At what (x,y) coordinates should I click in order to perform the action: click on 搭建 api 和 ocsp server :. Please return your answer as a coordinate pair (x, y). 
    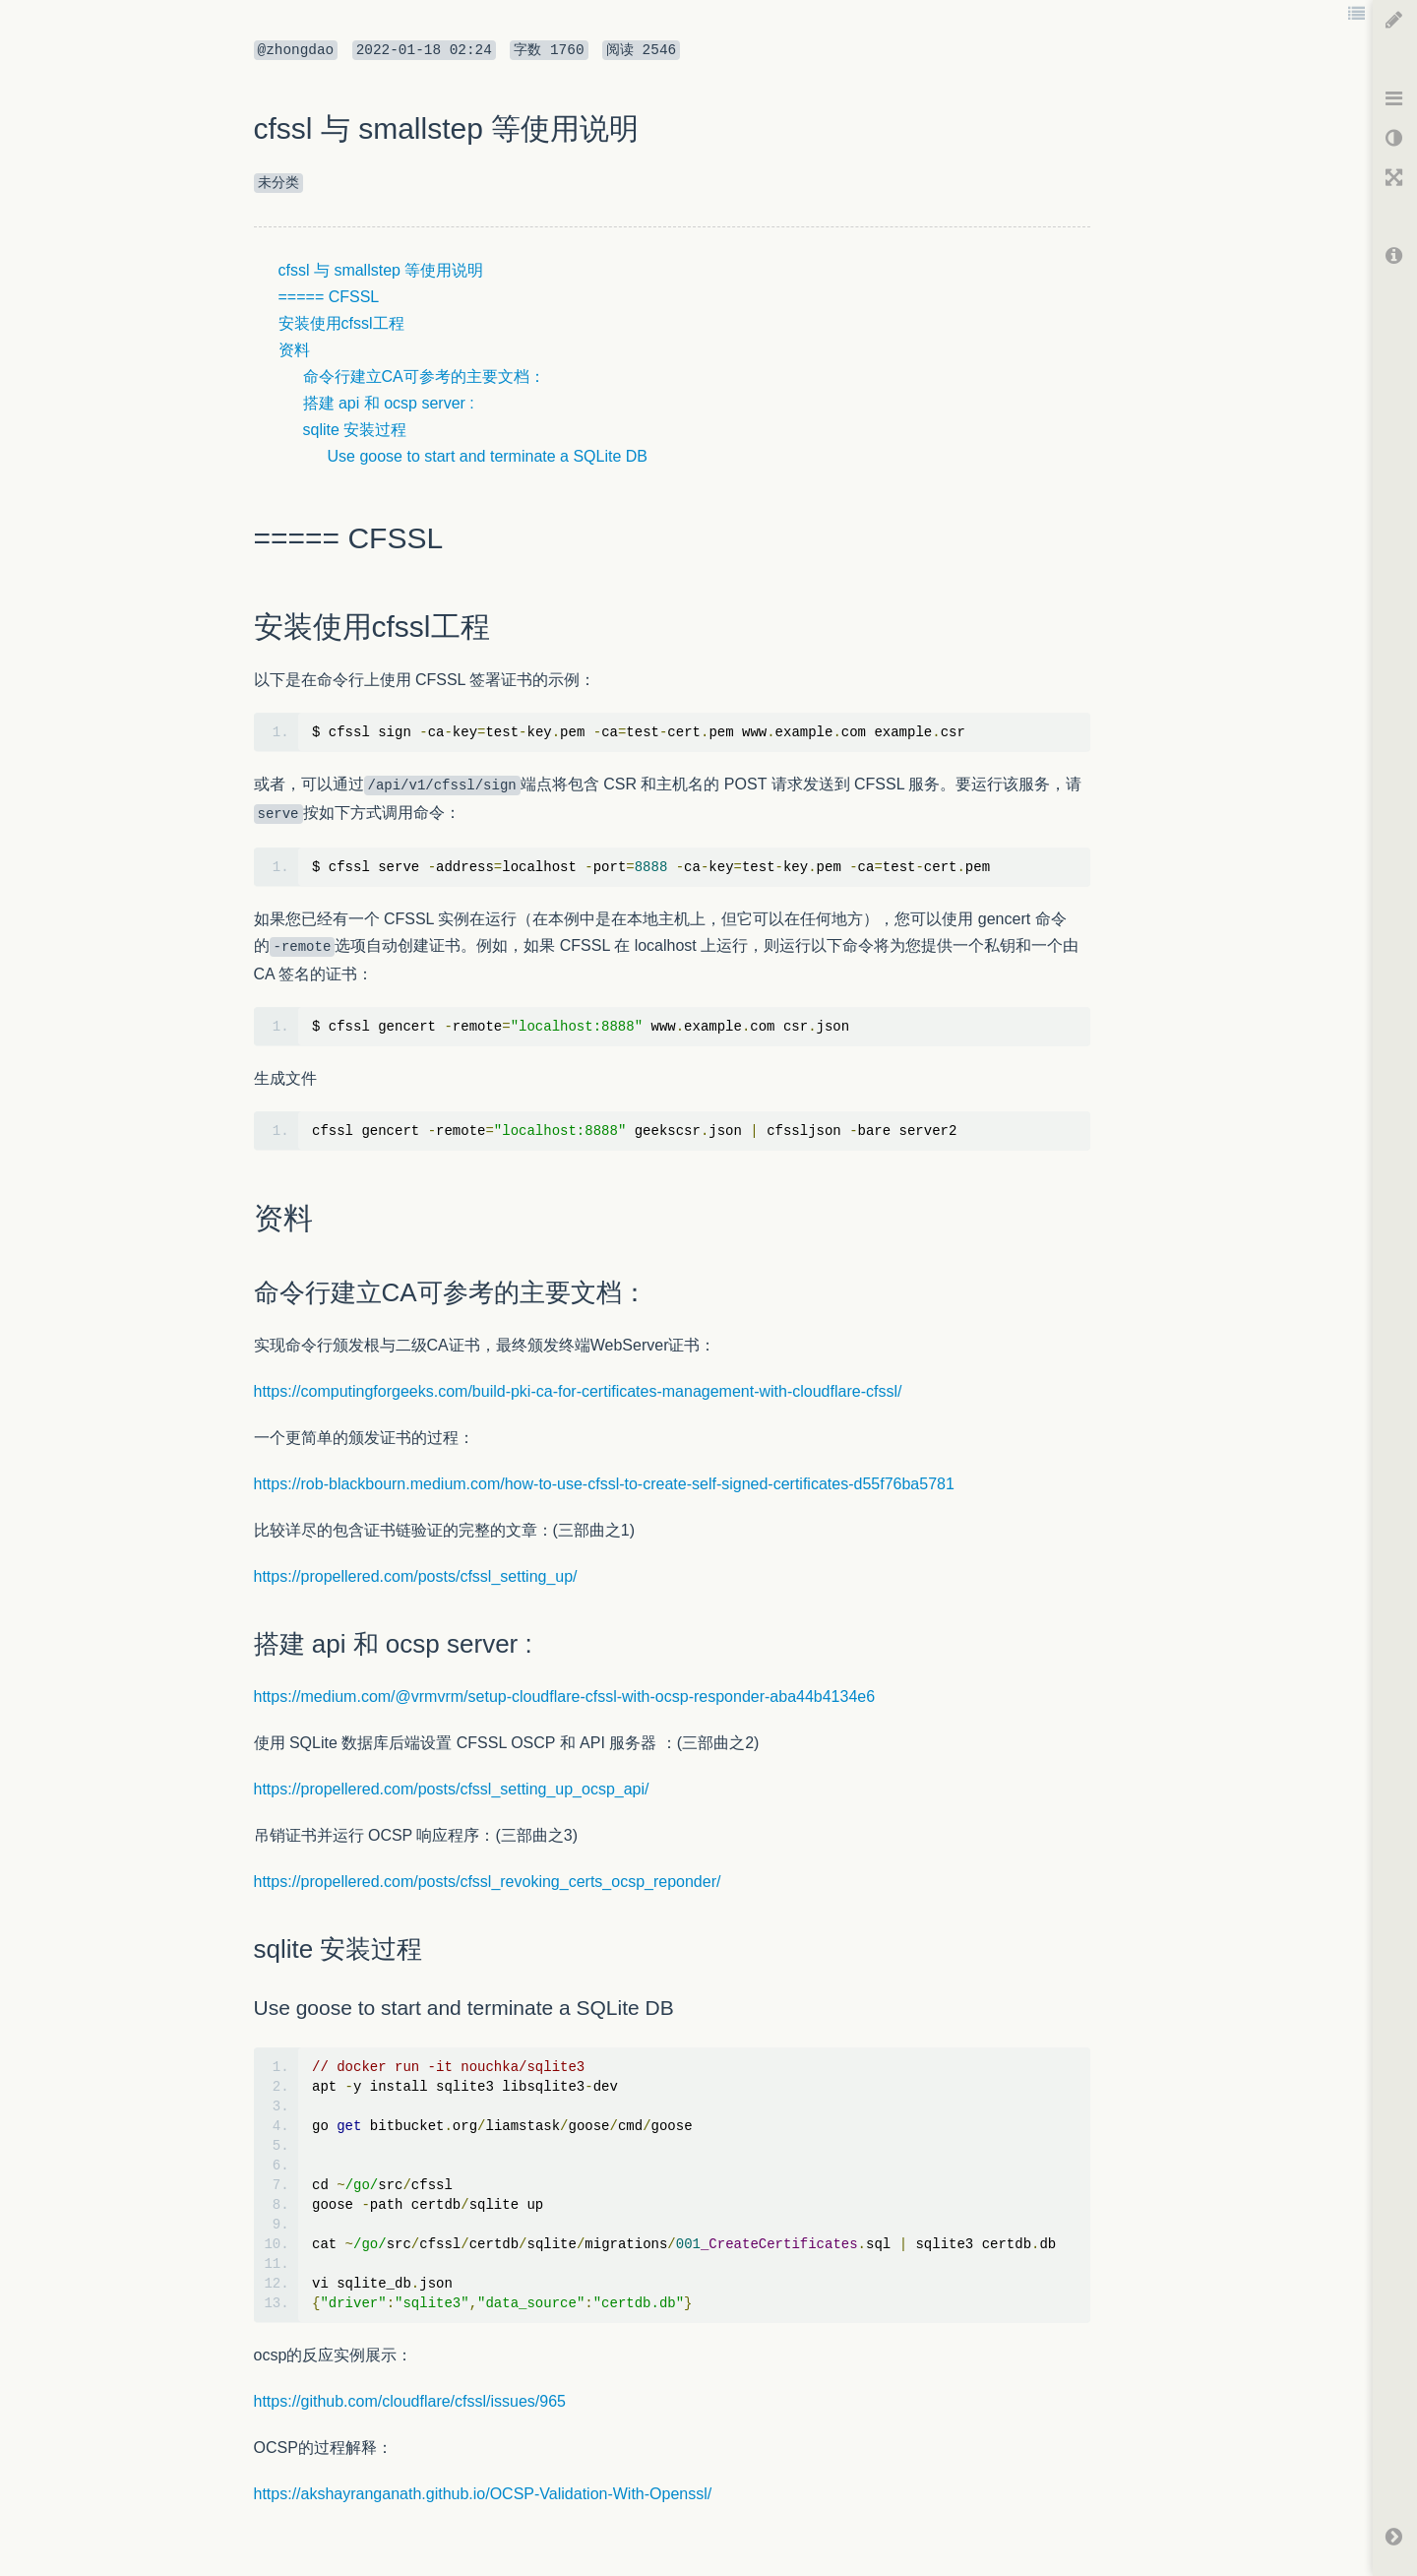
    Looking at the image, I should click on (388, 403).